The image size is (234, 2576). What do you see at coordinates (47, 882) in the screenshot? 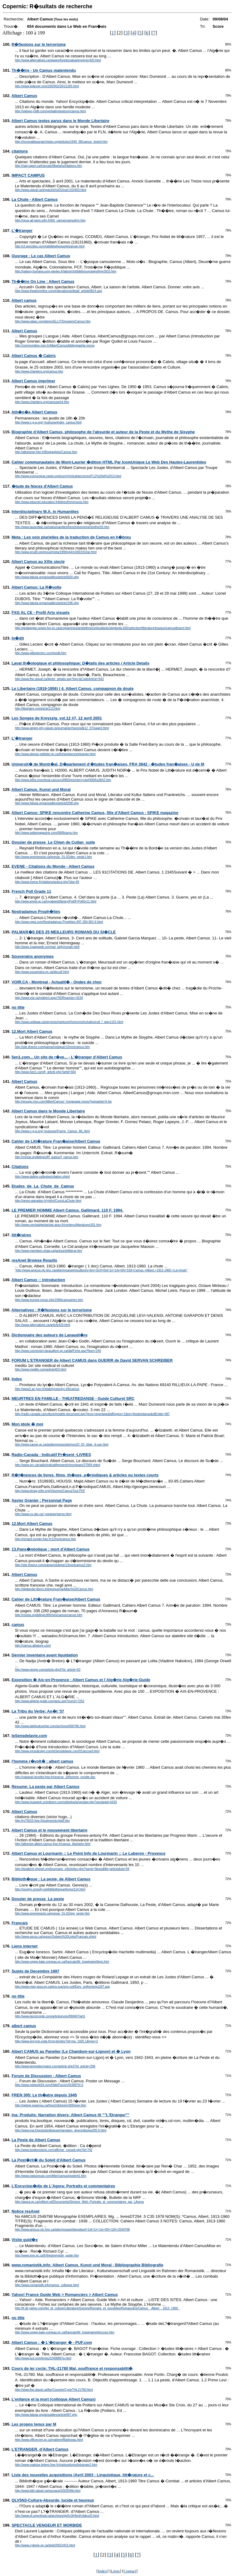
I see `http://www.evene.fr/citations/auteur.php?ida=49` at bounding box center [47, 882].